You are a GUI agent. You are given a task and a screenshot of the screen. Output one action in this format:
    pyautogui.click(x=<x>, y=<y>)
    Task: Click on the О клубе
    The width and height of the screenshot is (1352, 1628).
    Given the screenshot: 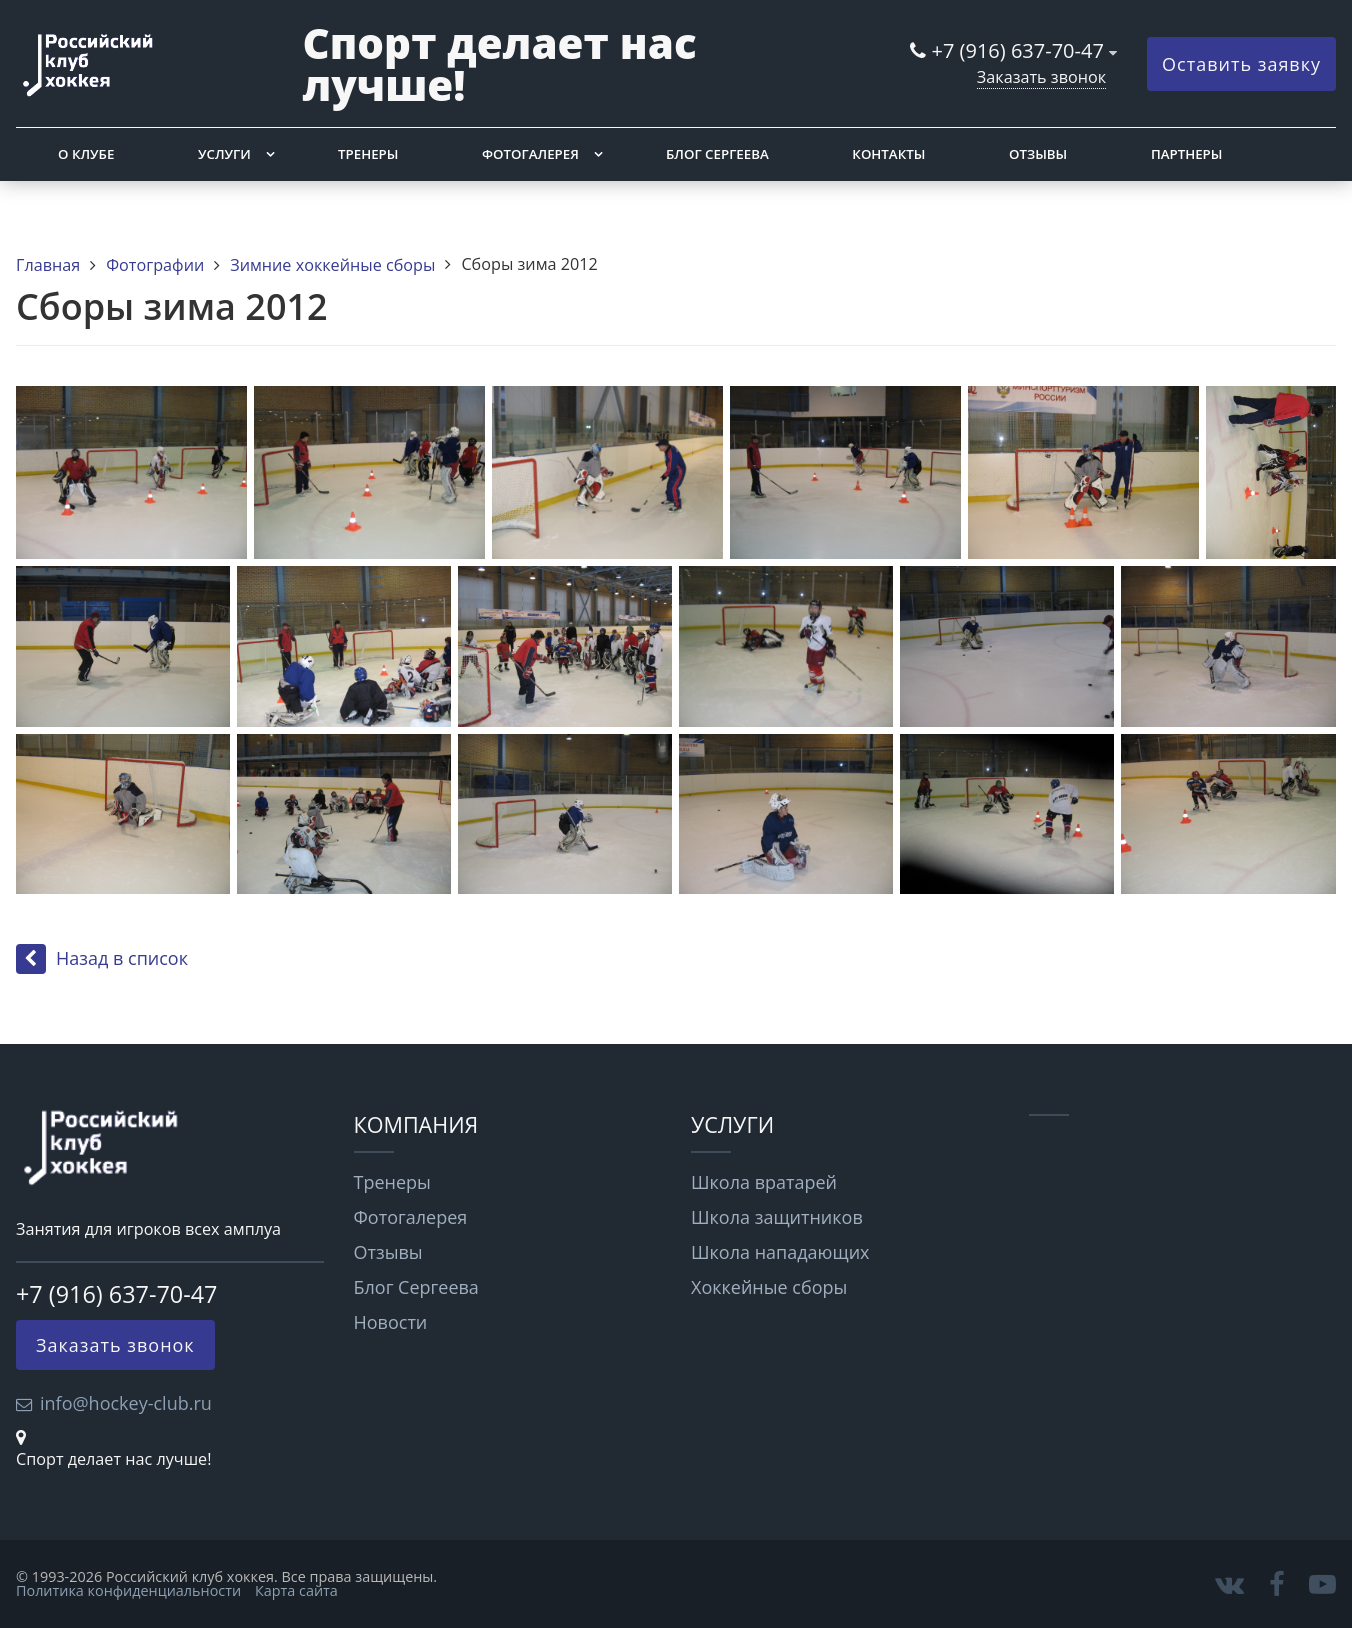 What is the action you would take?
    pyautogui.click(x=86, y=154)
    